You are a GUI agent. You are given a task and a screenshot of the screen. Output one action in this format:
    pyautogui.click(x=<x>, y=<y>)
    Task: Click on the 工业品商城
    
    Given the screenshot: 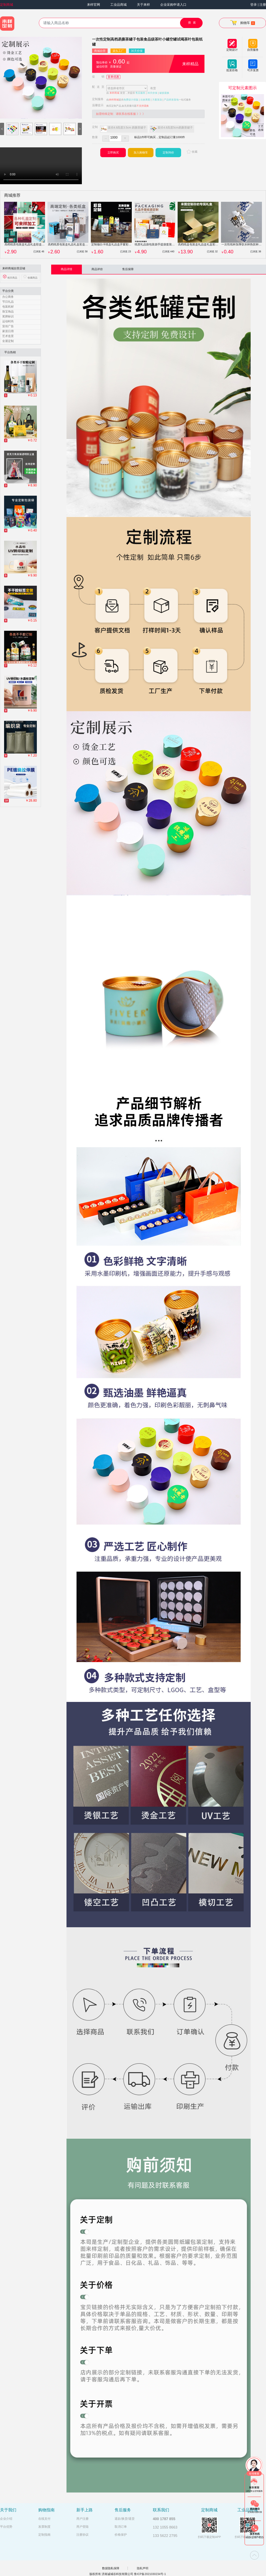 What is the action you would take?
    pyautogui.click(x=118, y=4)
    